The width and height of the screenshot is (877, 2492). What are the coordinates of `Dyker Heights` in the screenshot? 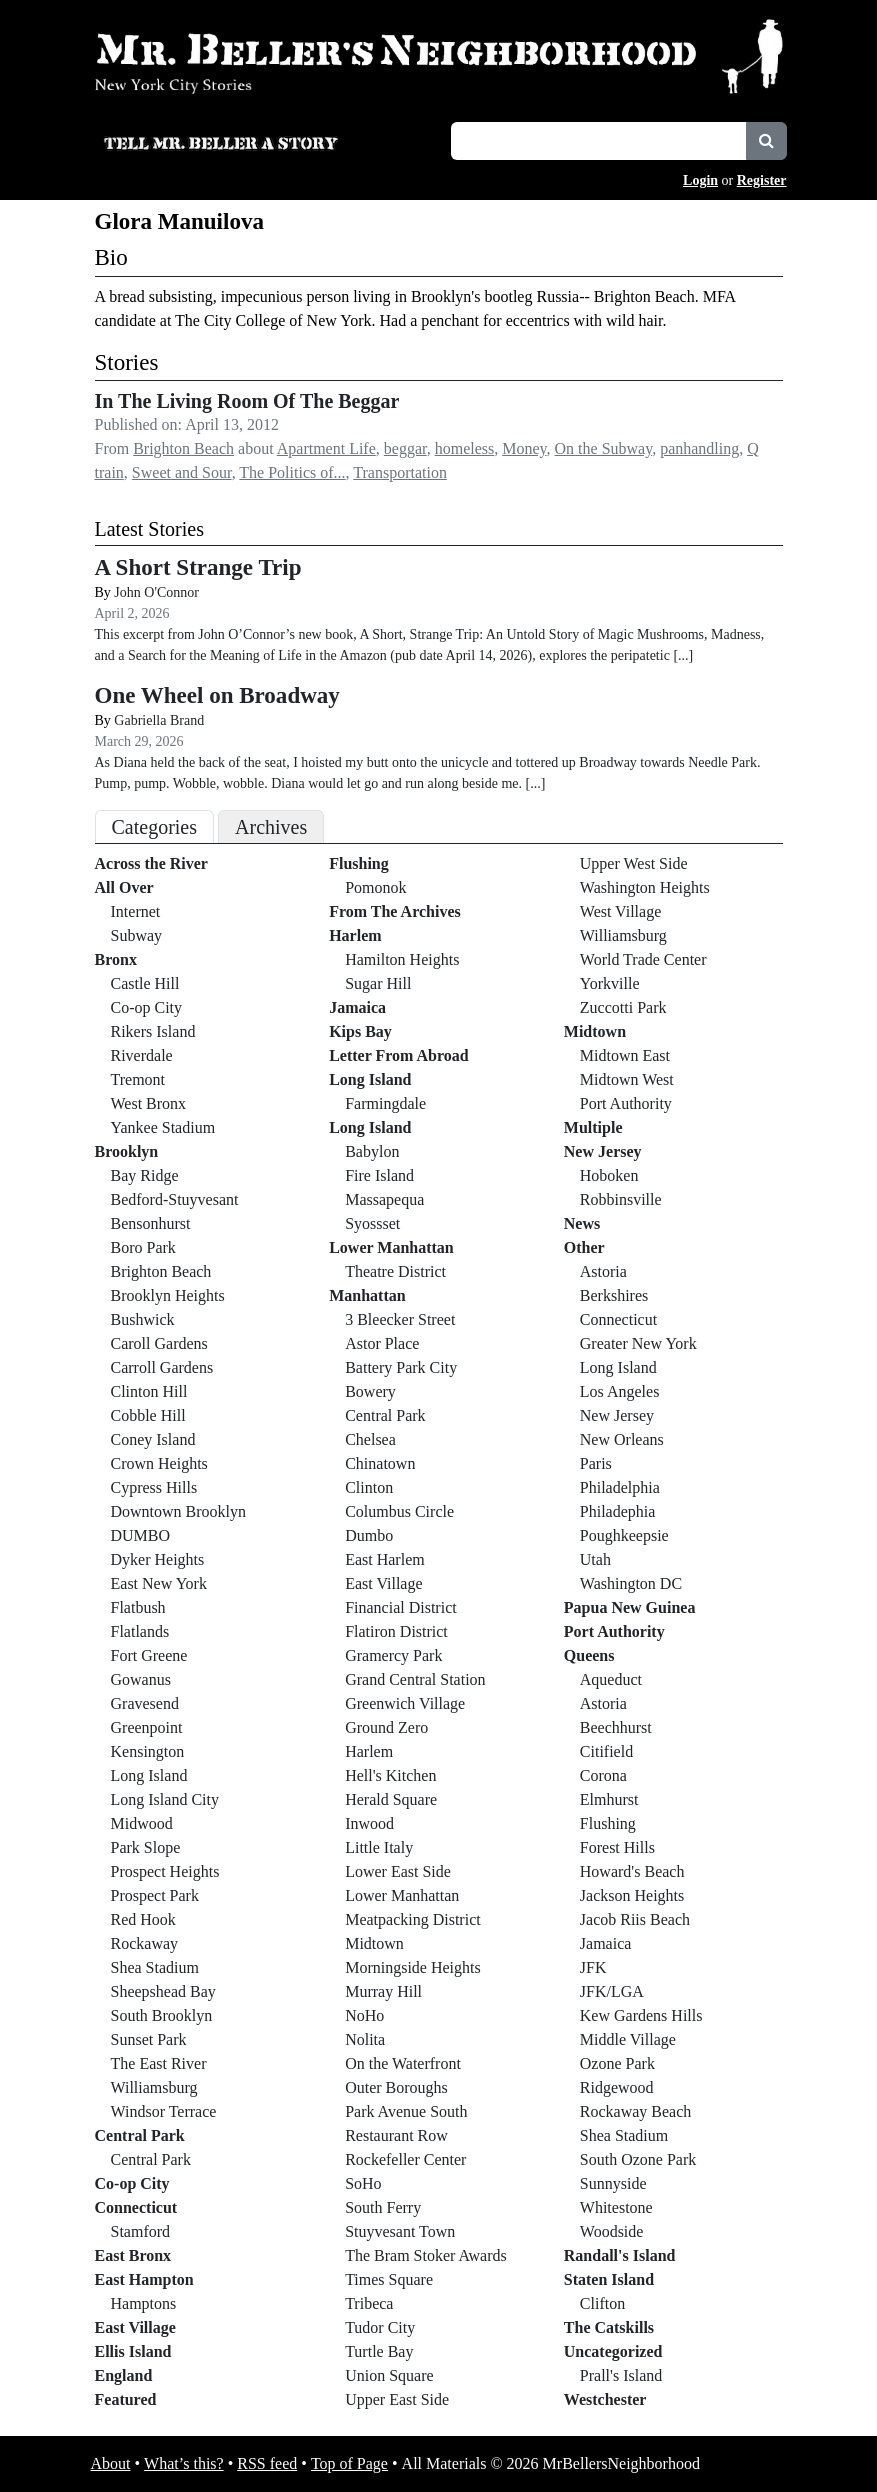 It's located at (158, 1559).